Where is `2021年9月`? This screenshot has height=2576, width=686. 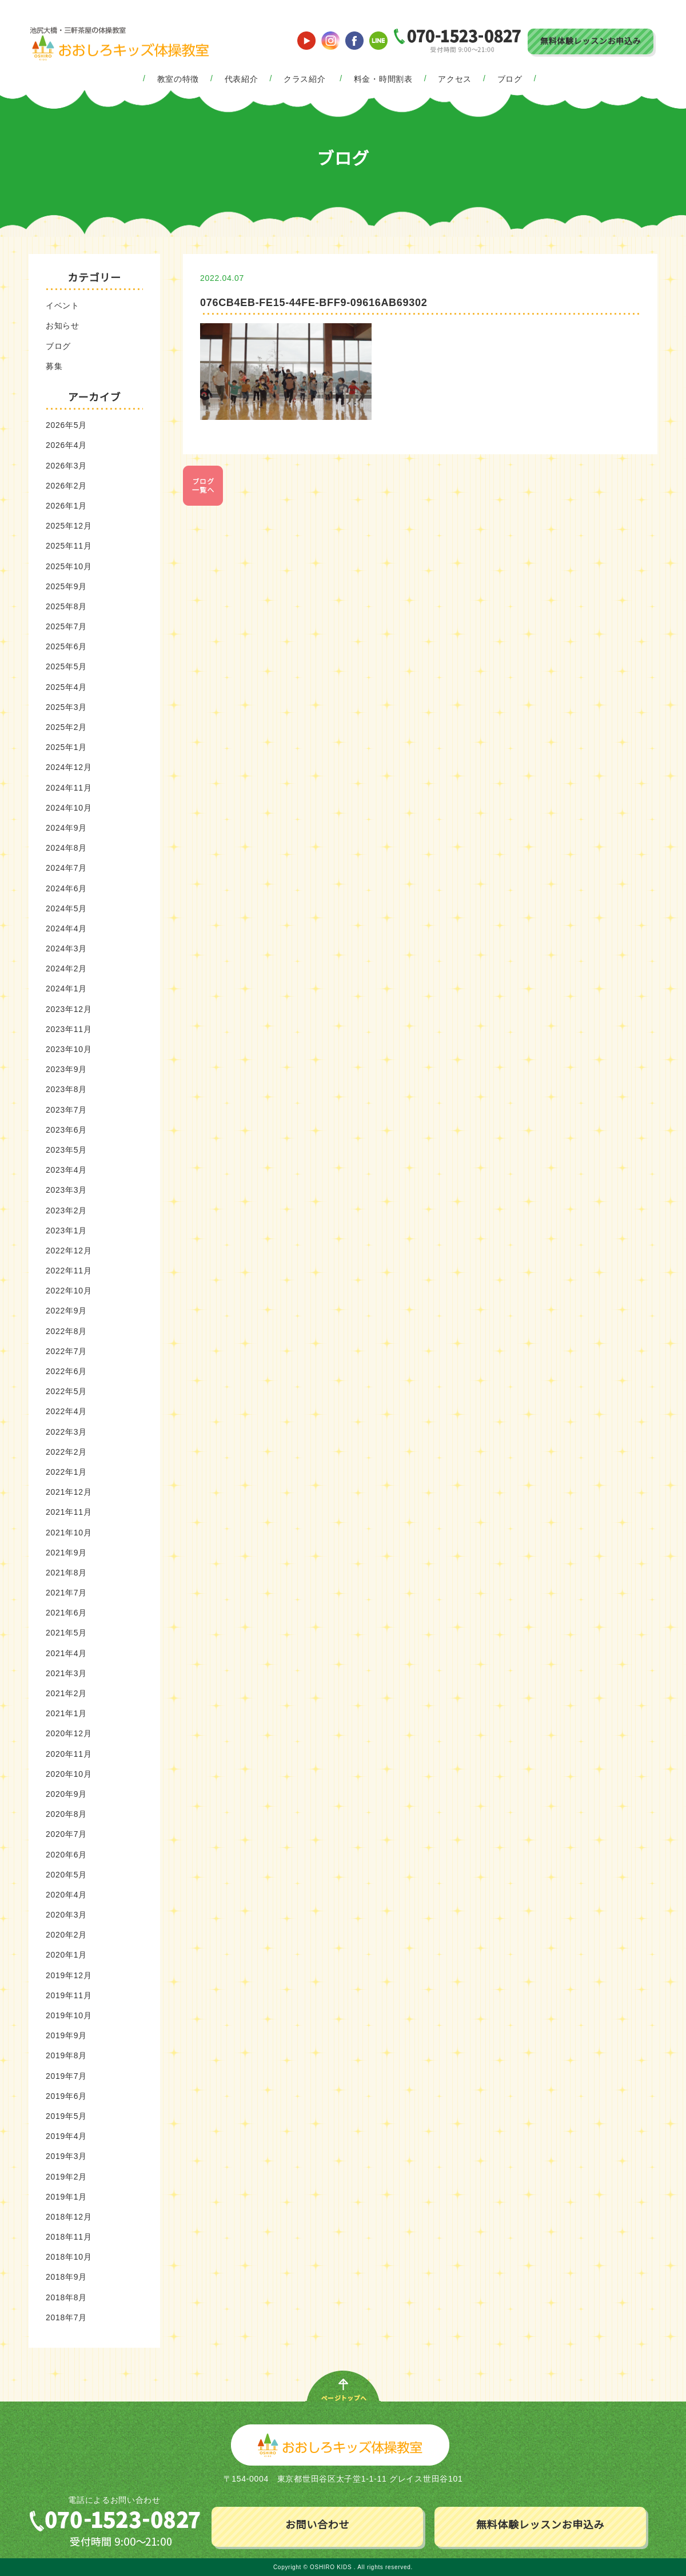
2021年9月 is located at coordinates (66, 1552).